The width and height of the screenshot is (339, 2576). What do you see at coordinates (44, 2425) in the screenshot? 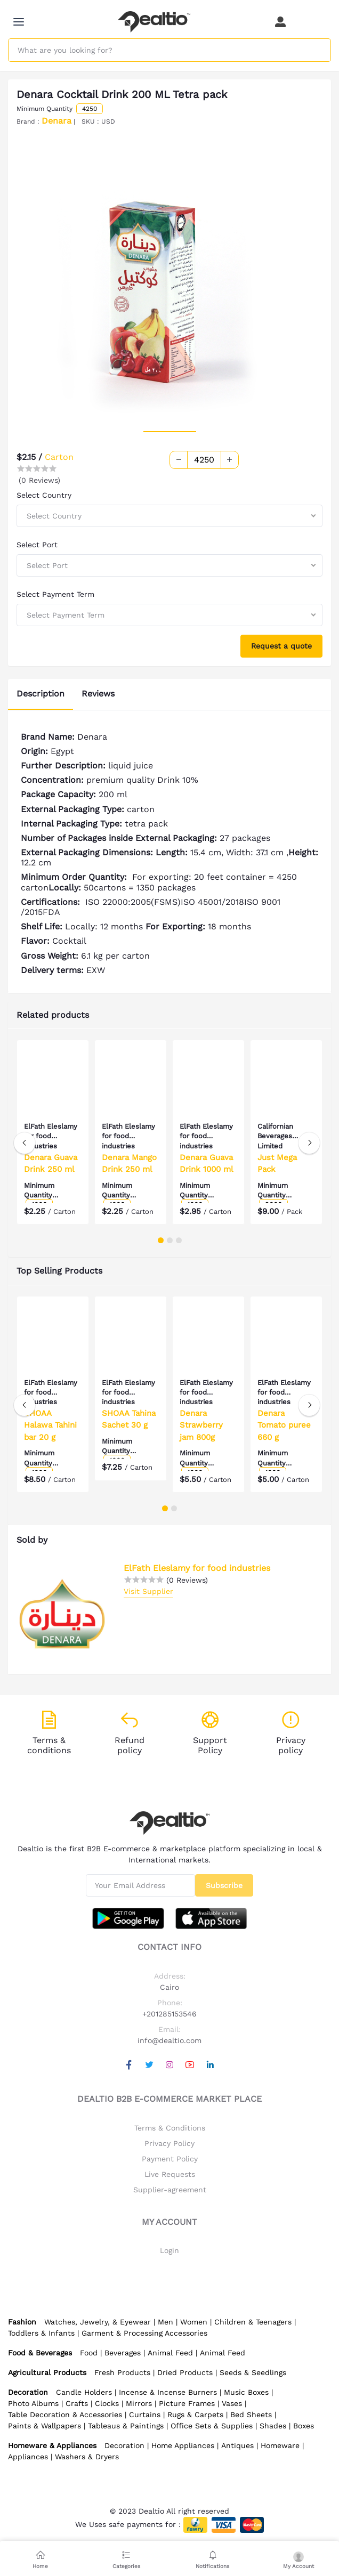
I see `Paints & Wallpapers` at bounding box center [44, 2425].